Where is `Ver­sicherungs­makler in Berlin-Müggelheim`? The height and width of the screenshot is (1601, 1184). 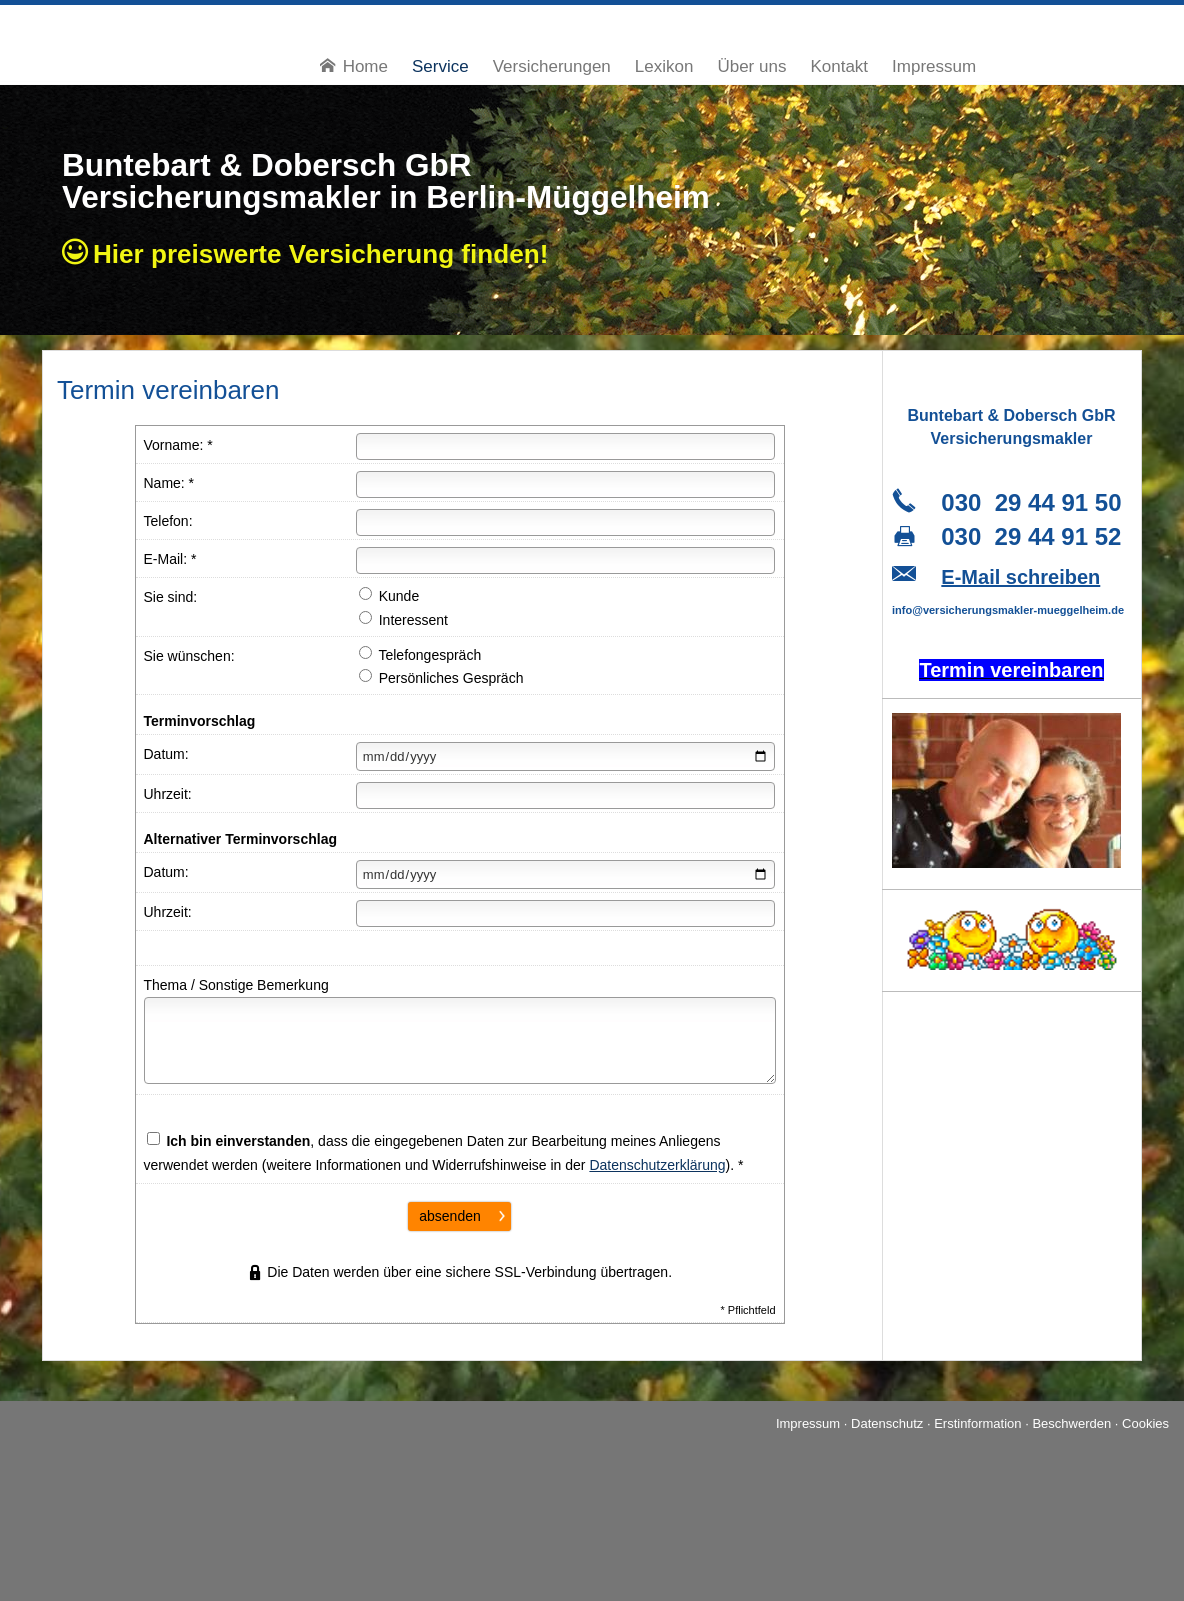
Ver­sicherungs­makler in Berlin-Müggelheim is located at coordinates (386, 197).